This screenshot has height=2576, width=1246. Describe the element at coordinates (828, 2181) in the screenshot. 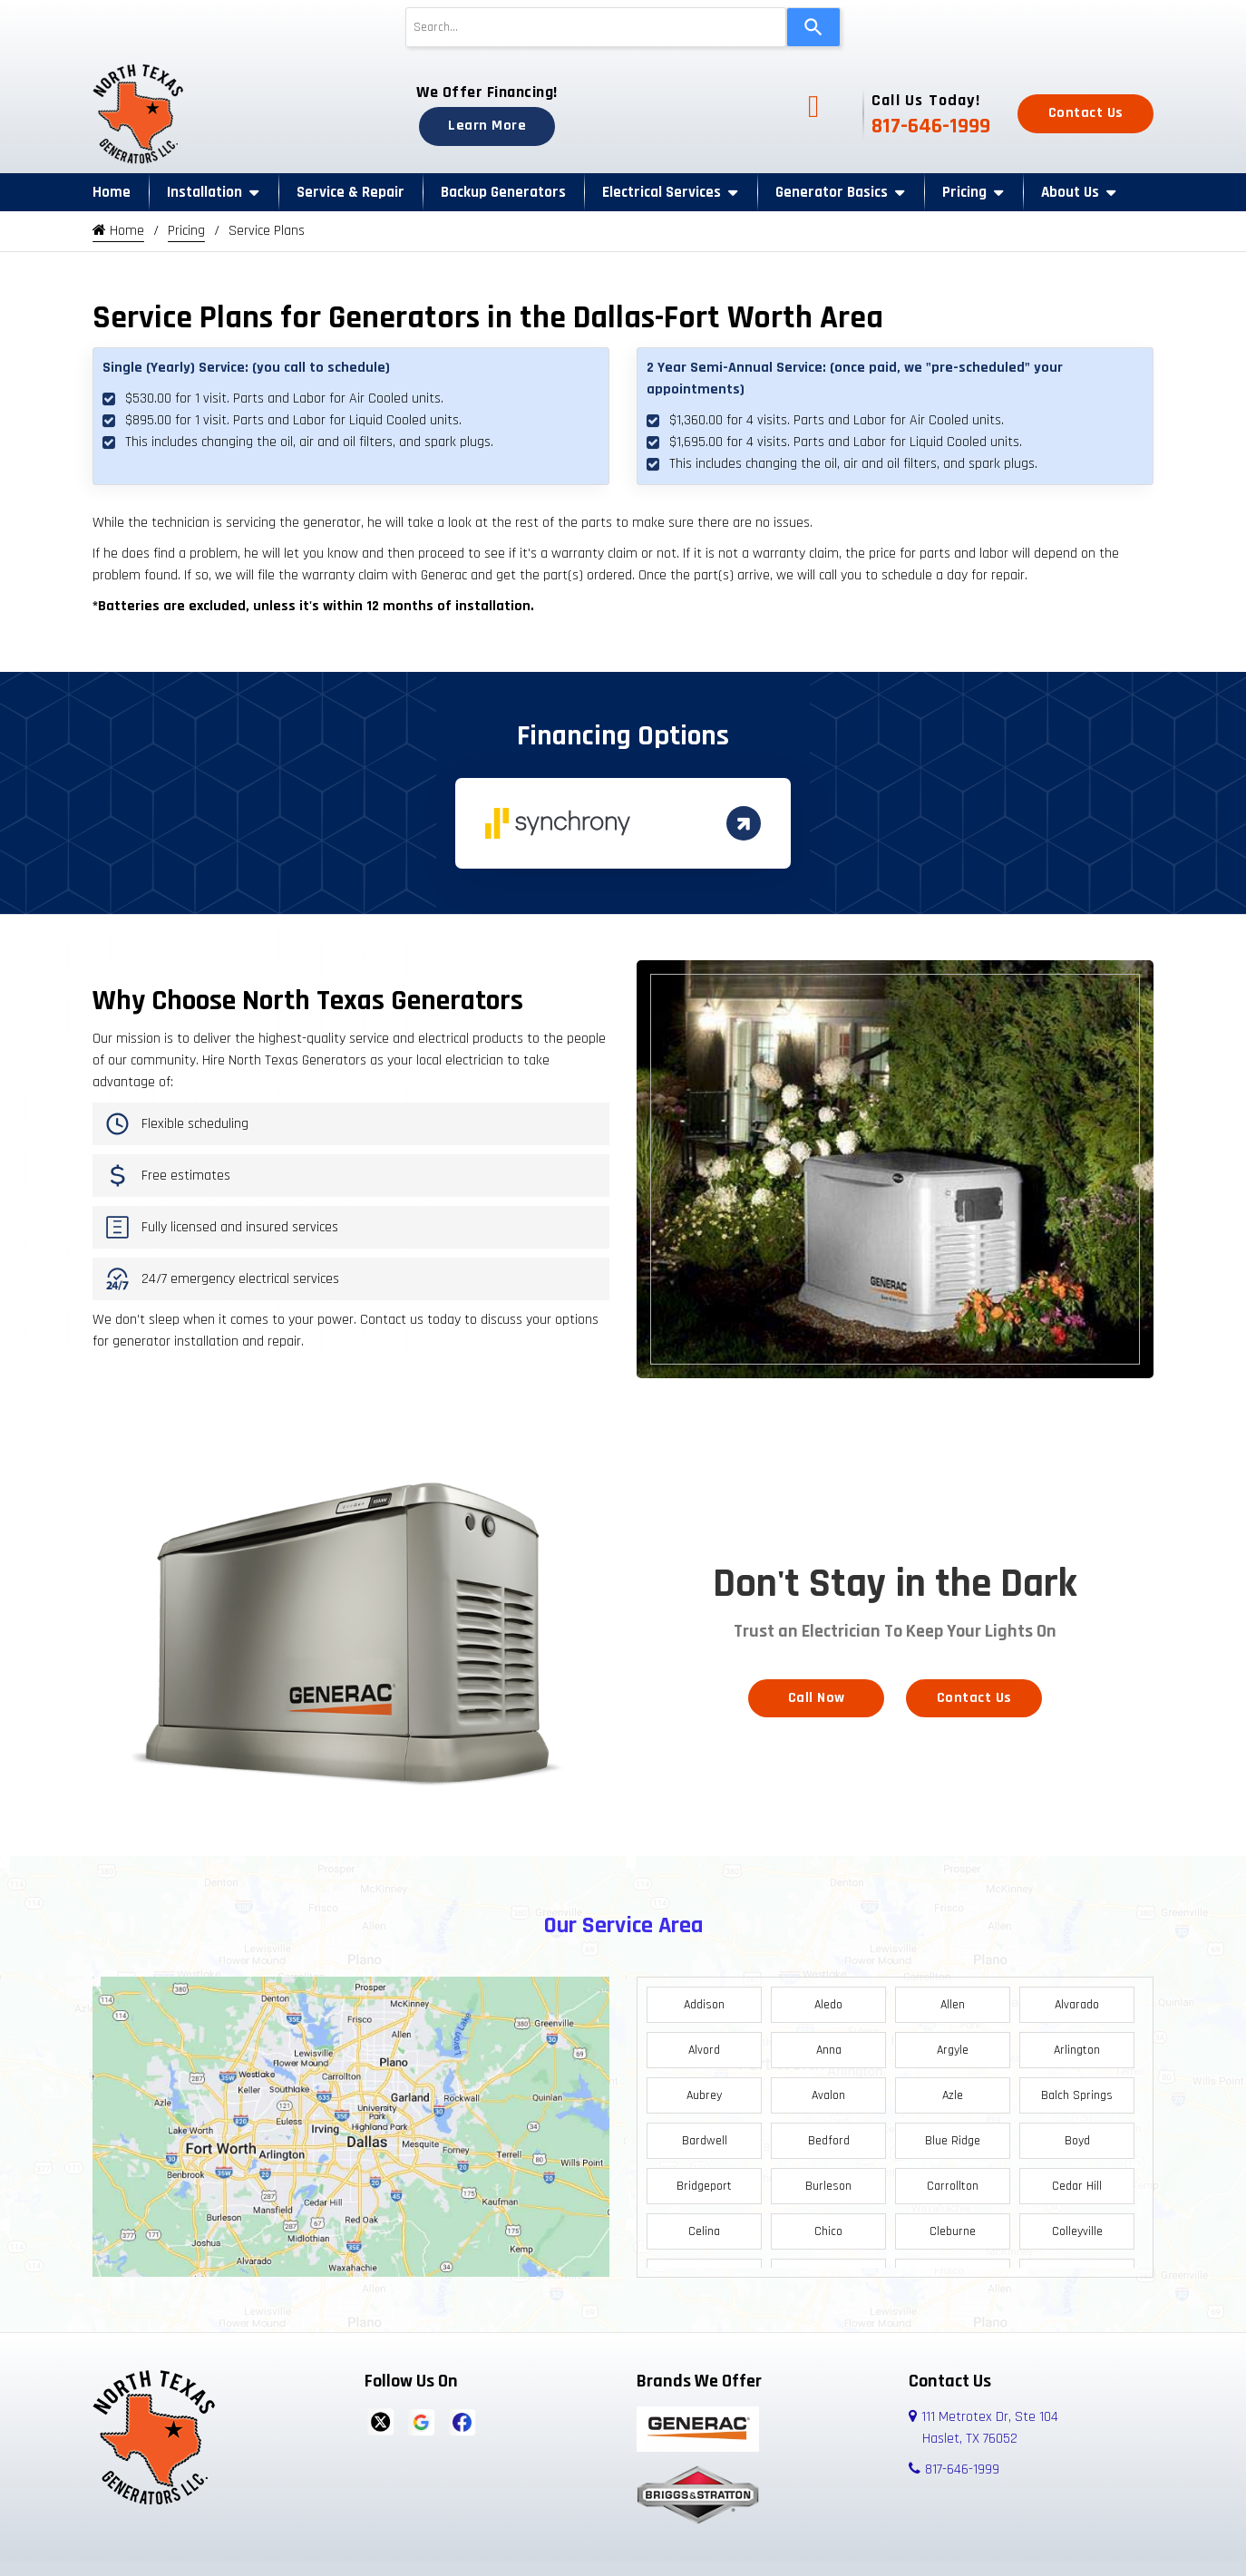

I see `Burleson` at that location.